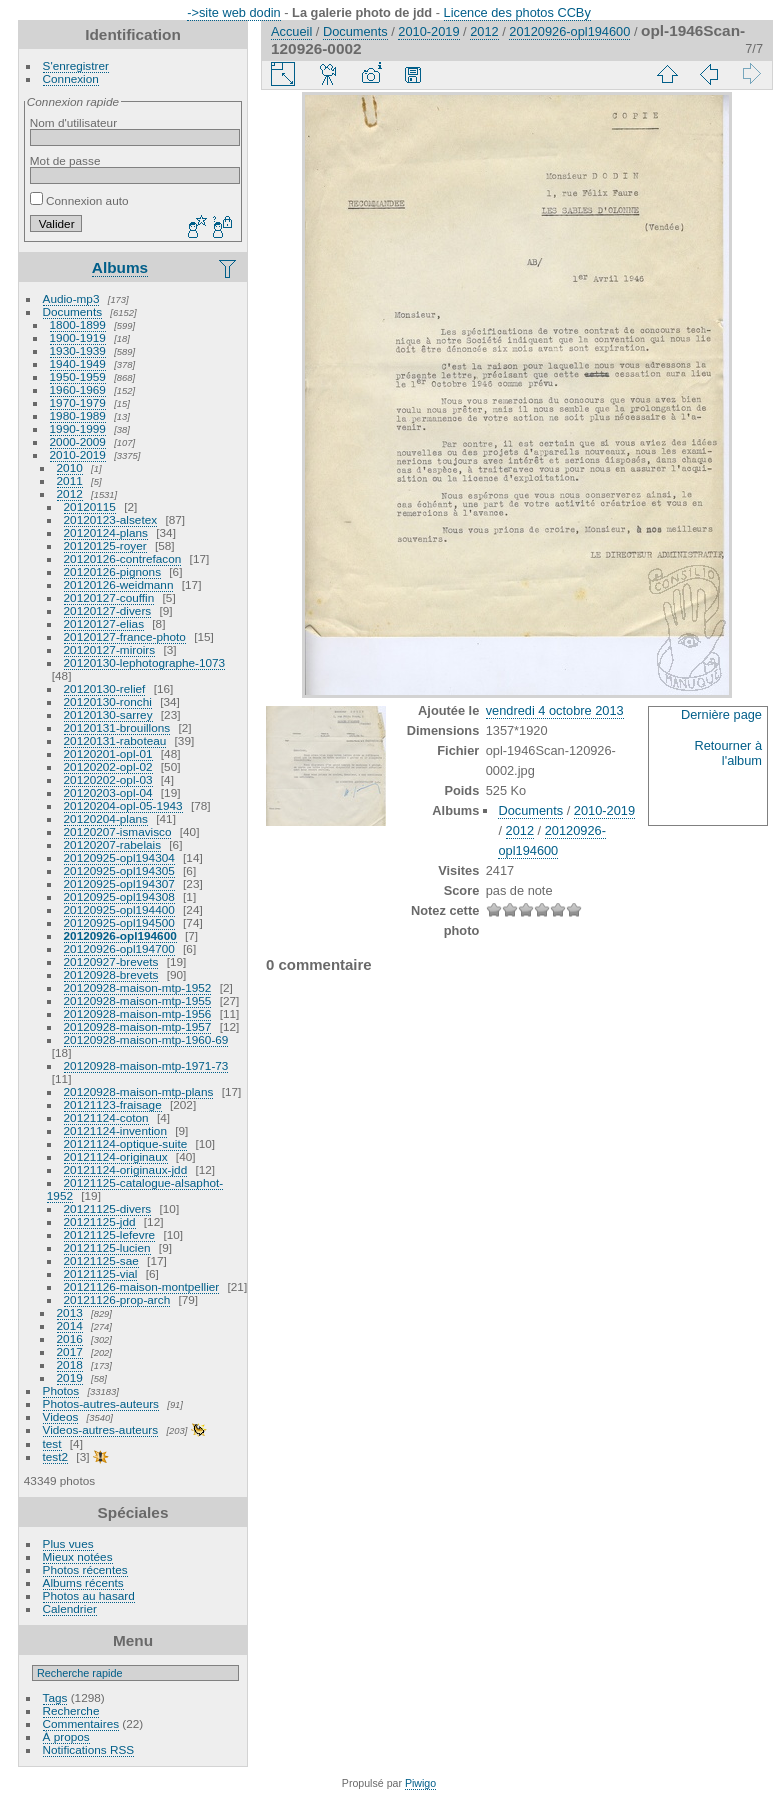  Describe the element at coordinates (117, 1299) in the screenshot. I see `20121126-prop-arch` at that location.